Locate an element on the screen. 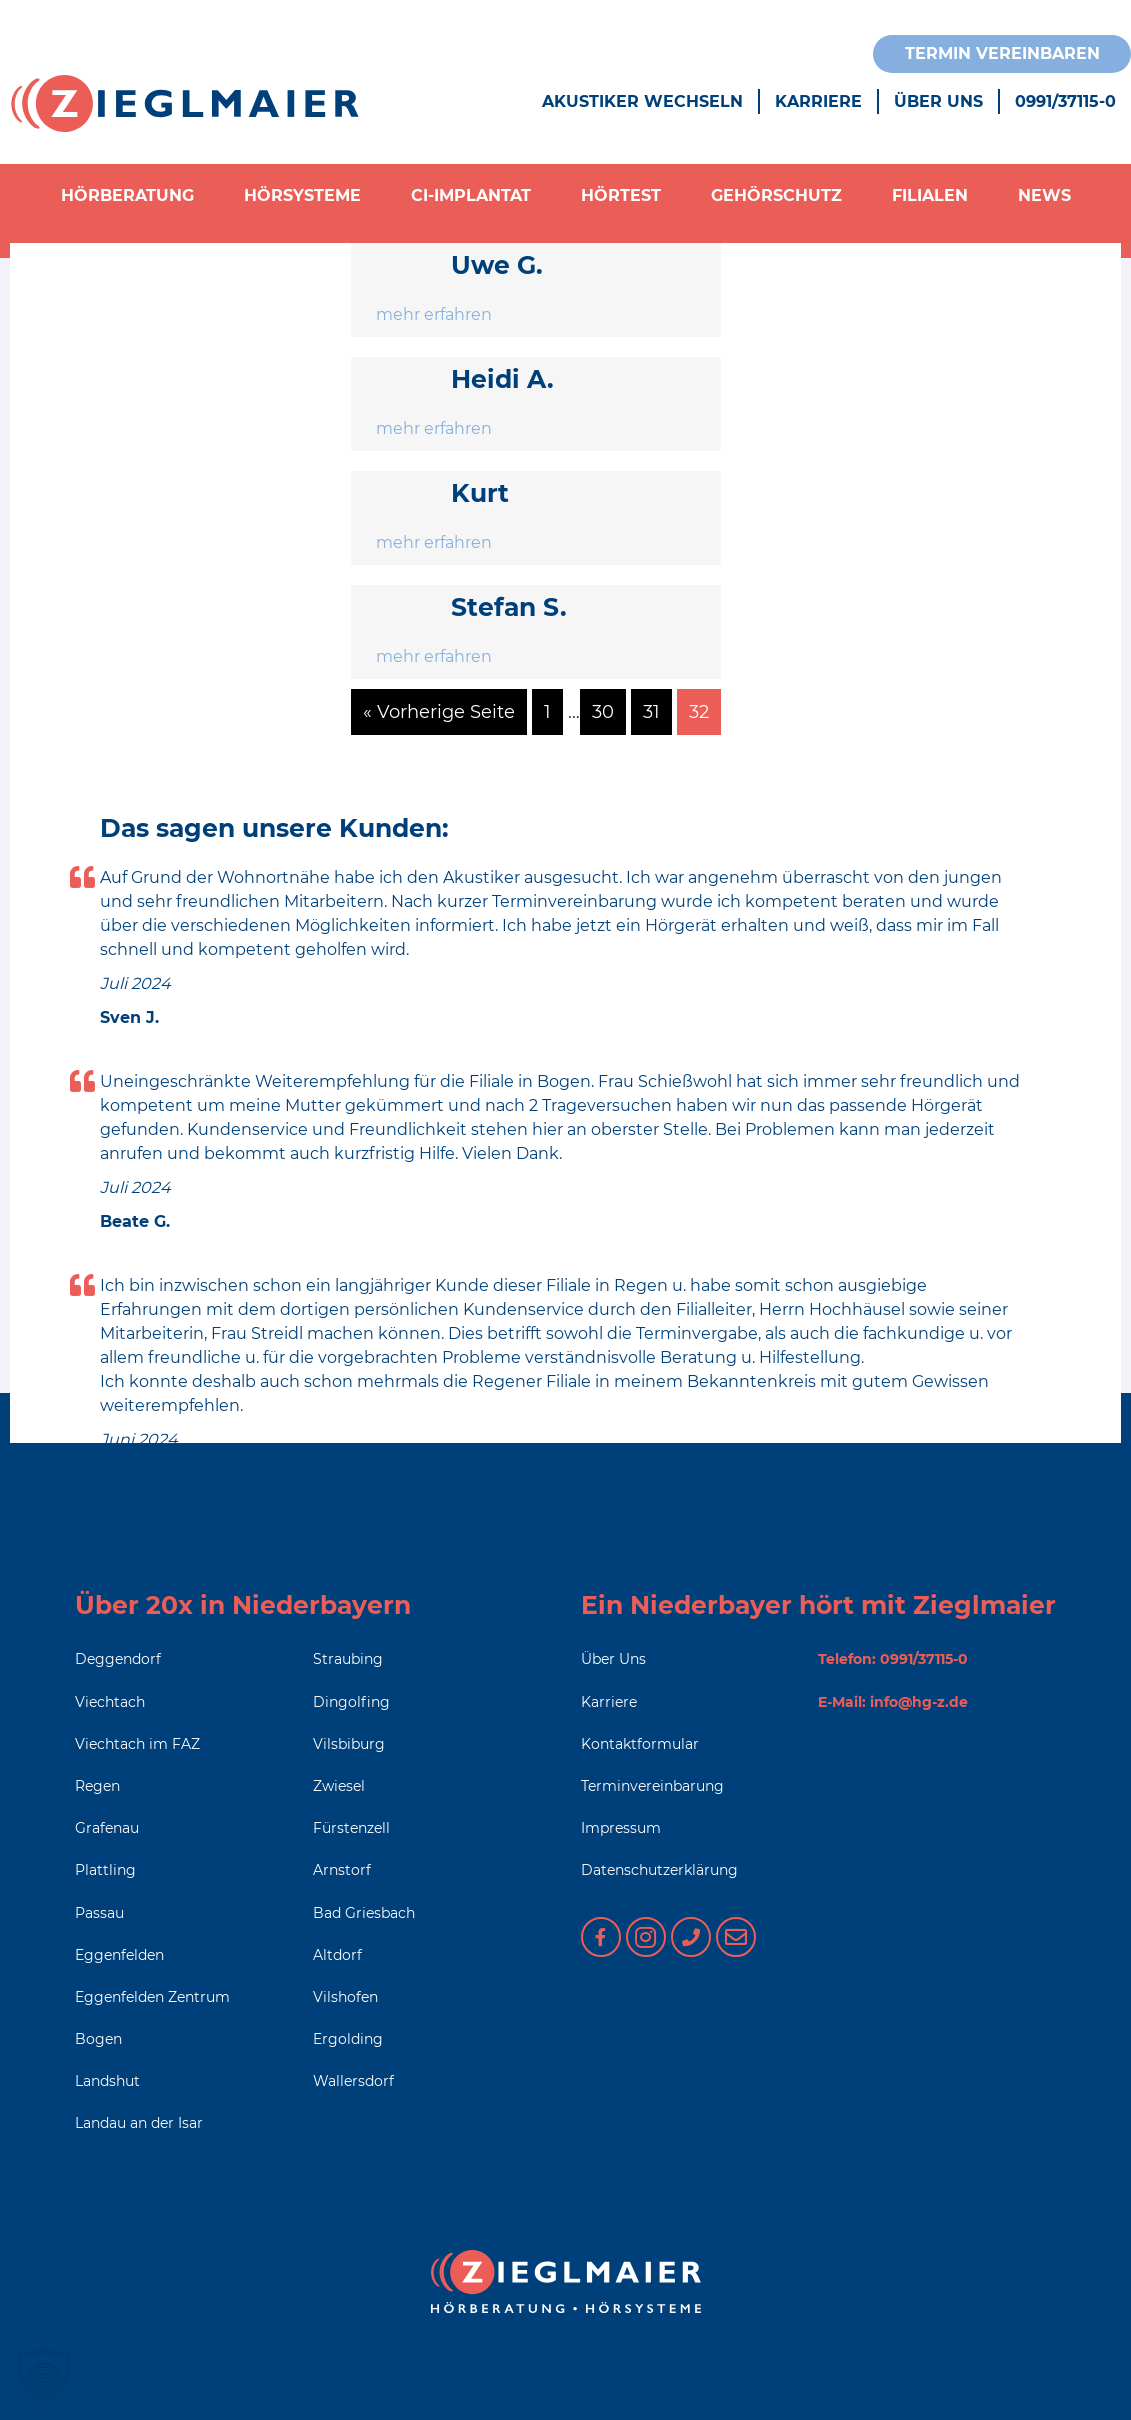  [button] is located at coordinates (44, 2376).